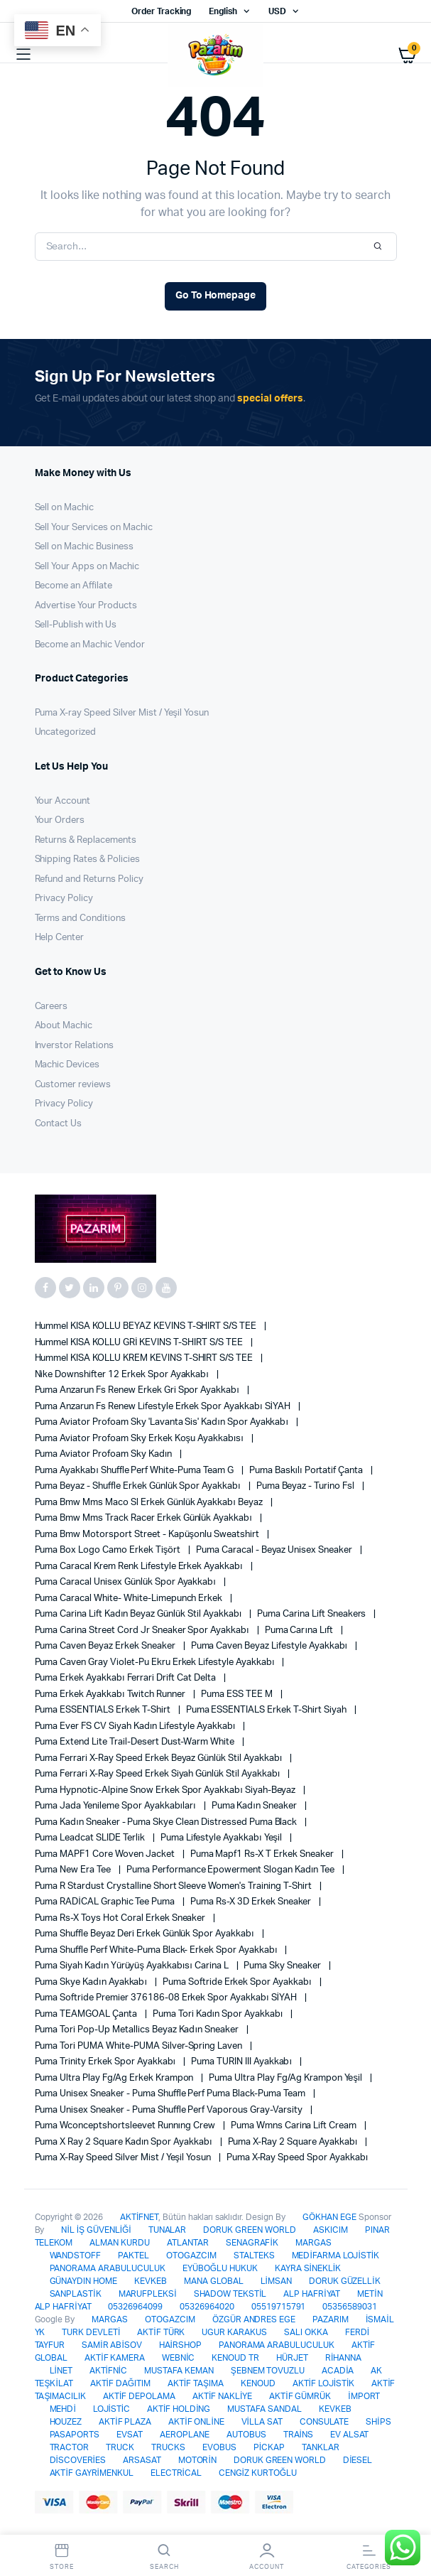 The height and width of the screenshot is (2576, 431). What do you see at coordinates (136, 1726) in the screenshot?
I see `Puma Ever FS CV Siyah Kadın Lifestyle Ayakkabı` at bounding box center [136, 1726].